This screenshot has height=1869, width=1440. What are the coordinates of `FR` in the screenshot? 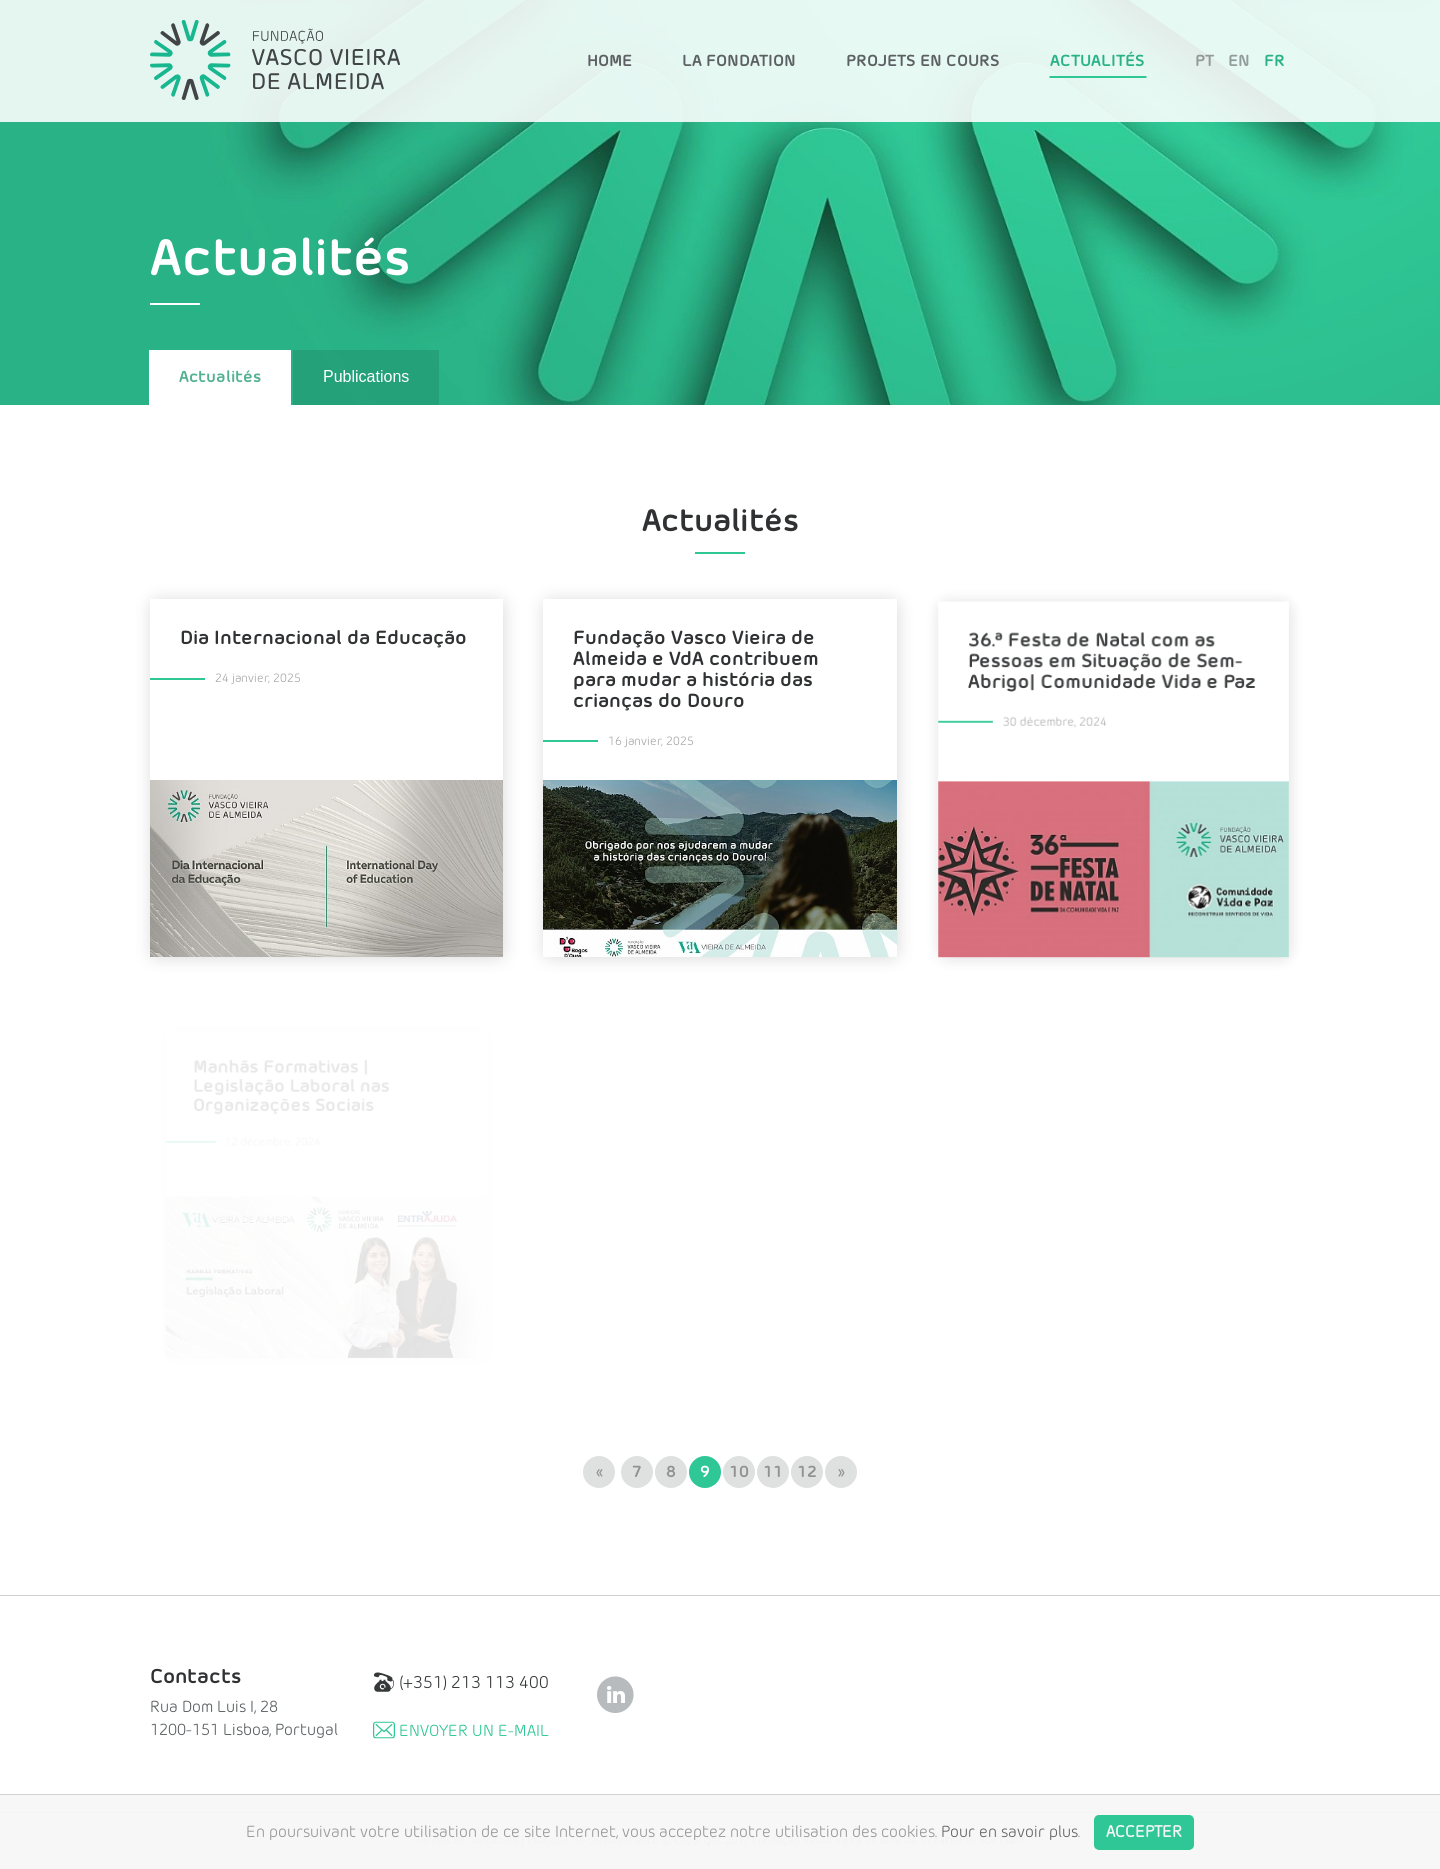 It's located at (1274, 61).